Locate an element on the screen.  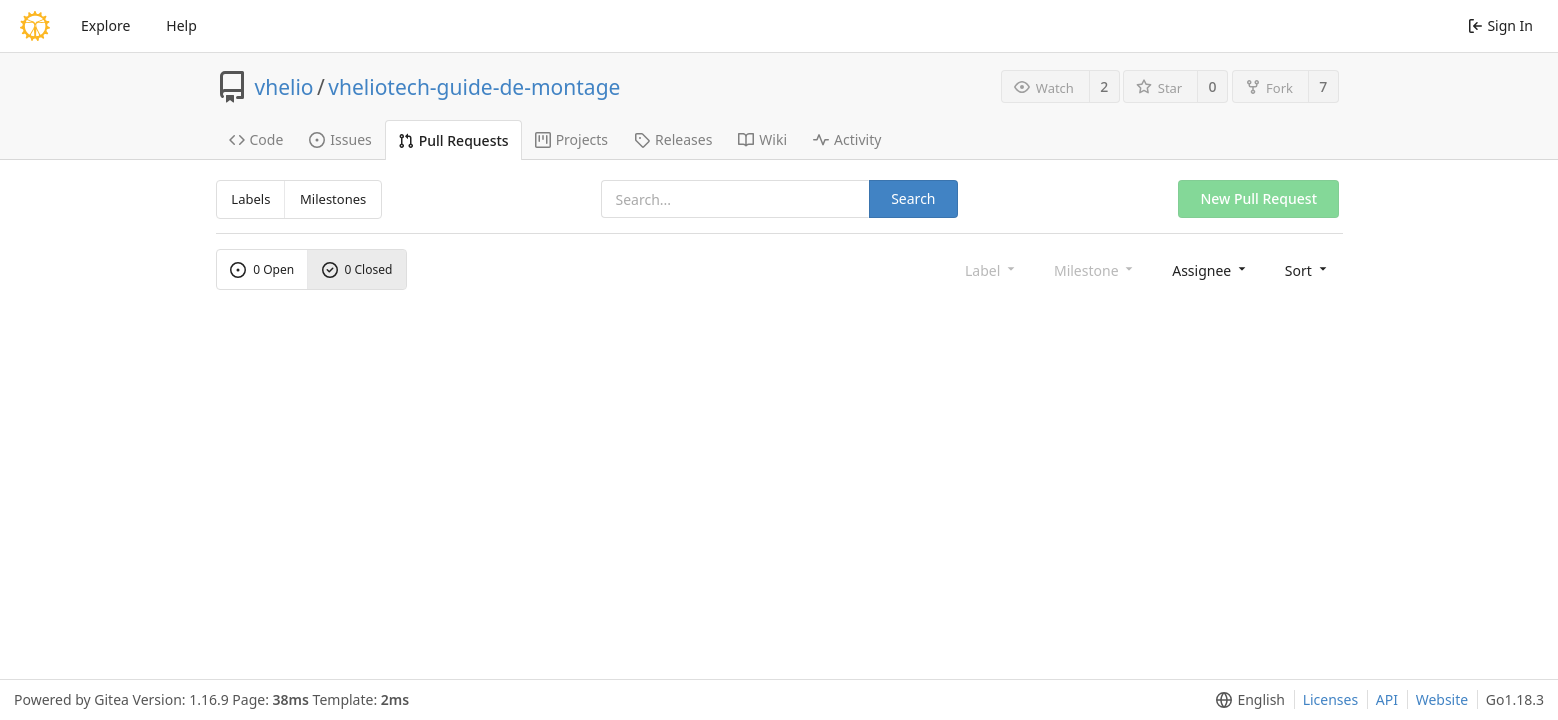
vheliotech-guide-de-montage is located at coordinates (474, 87).